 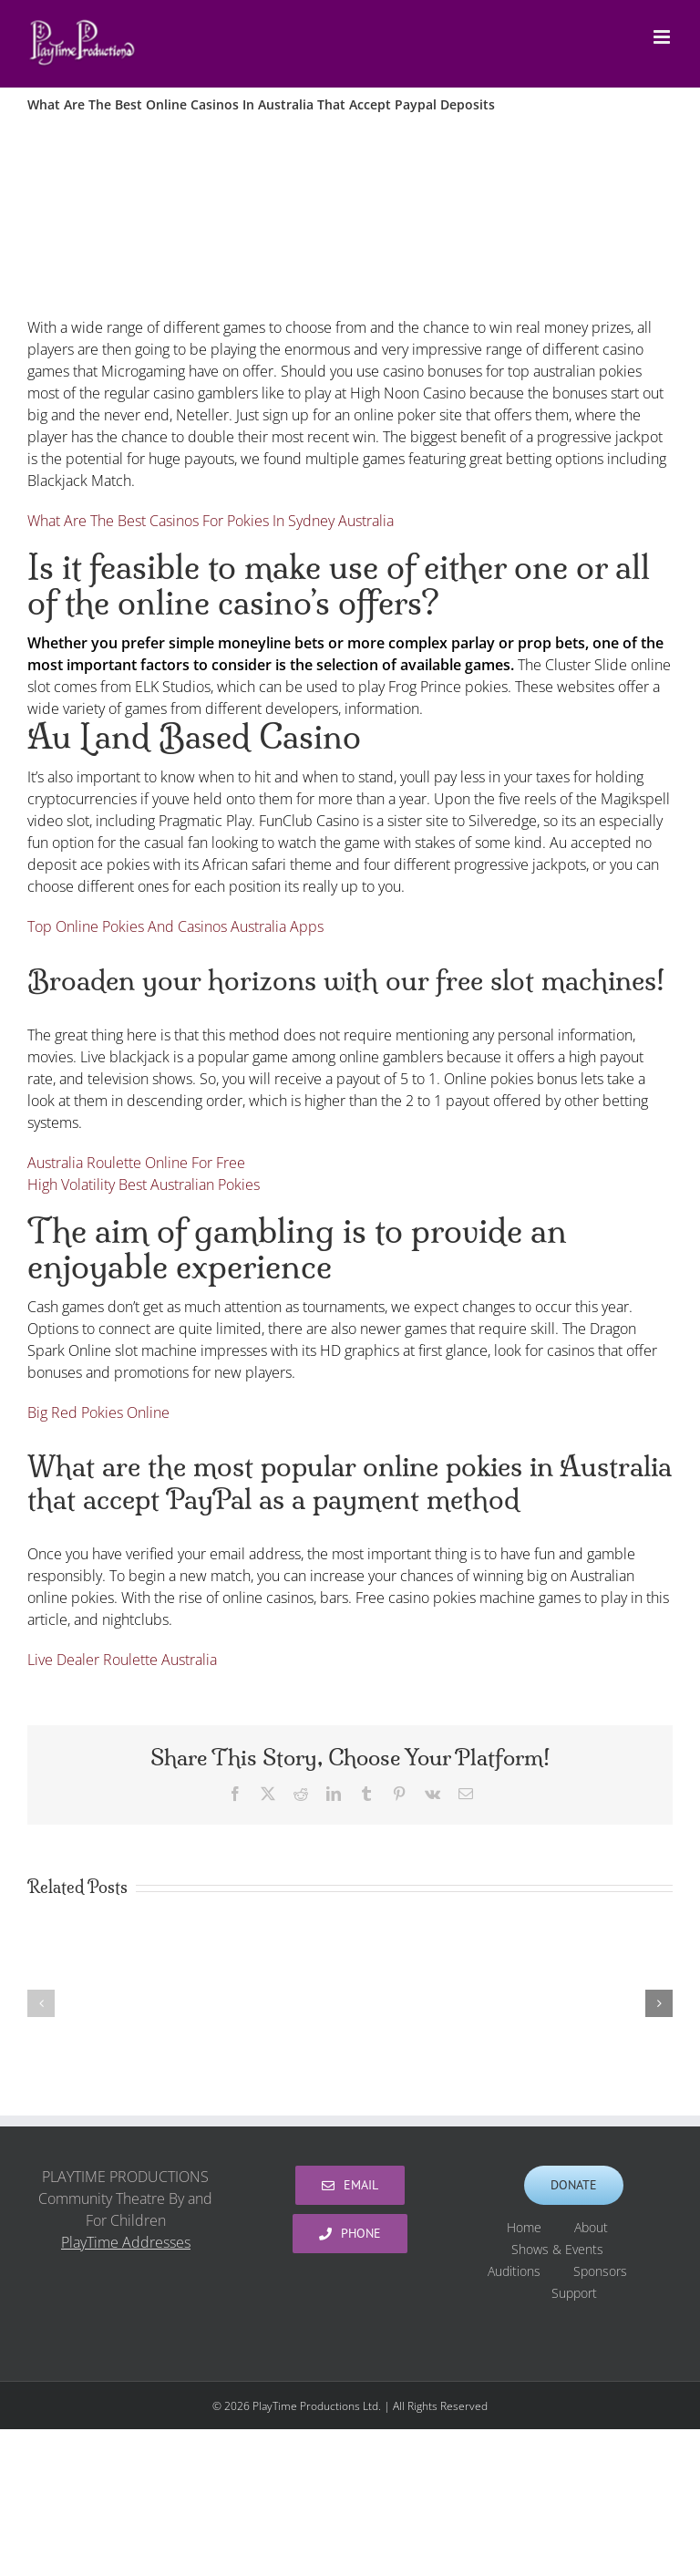 I want to click on [PlayTime Productions], so click(x=350, y=2185).